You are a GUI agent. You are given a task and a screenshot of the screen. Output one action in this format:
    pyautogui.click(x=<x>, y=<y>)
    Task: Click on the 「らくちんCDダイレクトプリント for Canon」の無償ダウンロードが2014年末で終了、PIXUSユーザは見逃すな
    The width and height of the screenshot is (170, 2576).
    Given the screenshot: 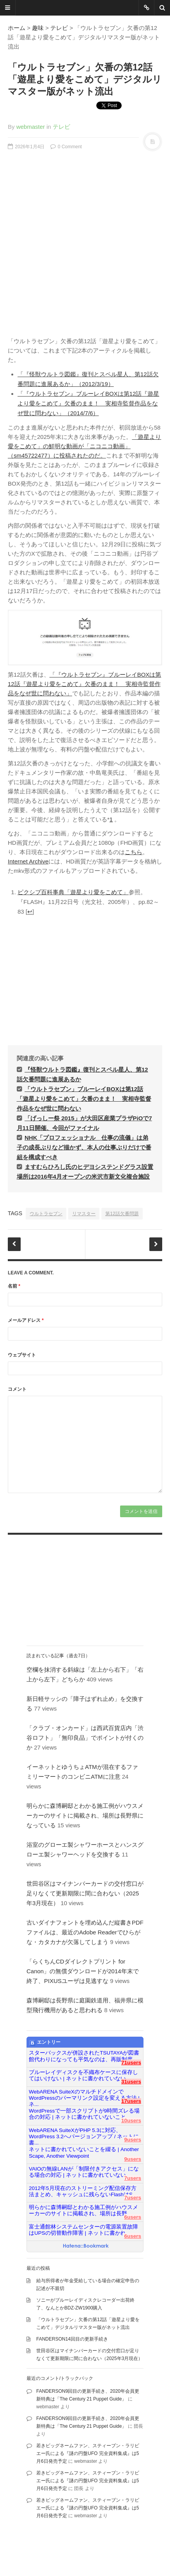 What is the action you would take?
    pyautogui.click(x=83, y=1971)
    